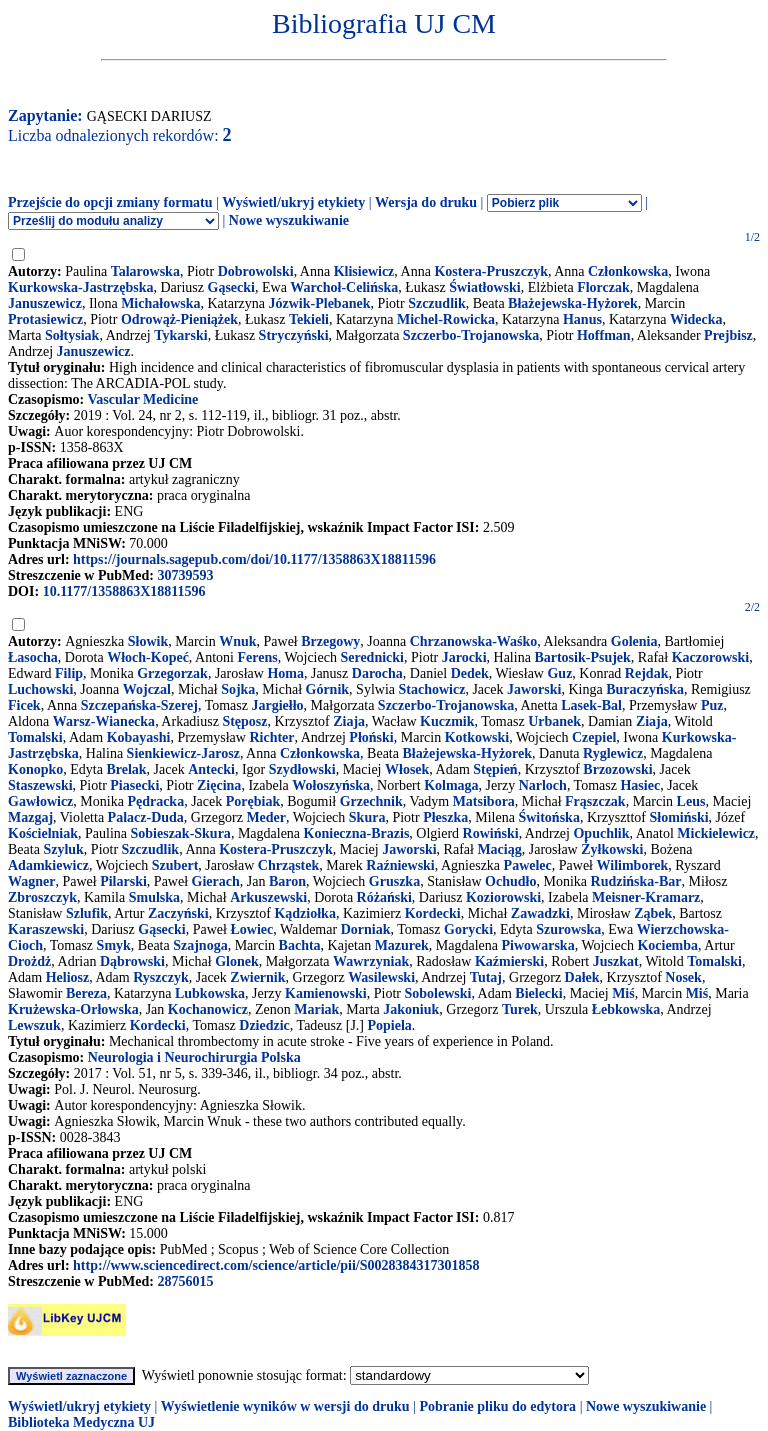  Describe the element at coordinates (678, 817) in the screenshot. I see `Słomiński` at that location.